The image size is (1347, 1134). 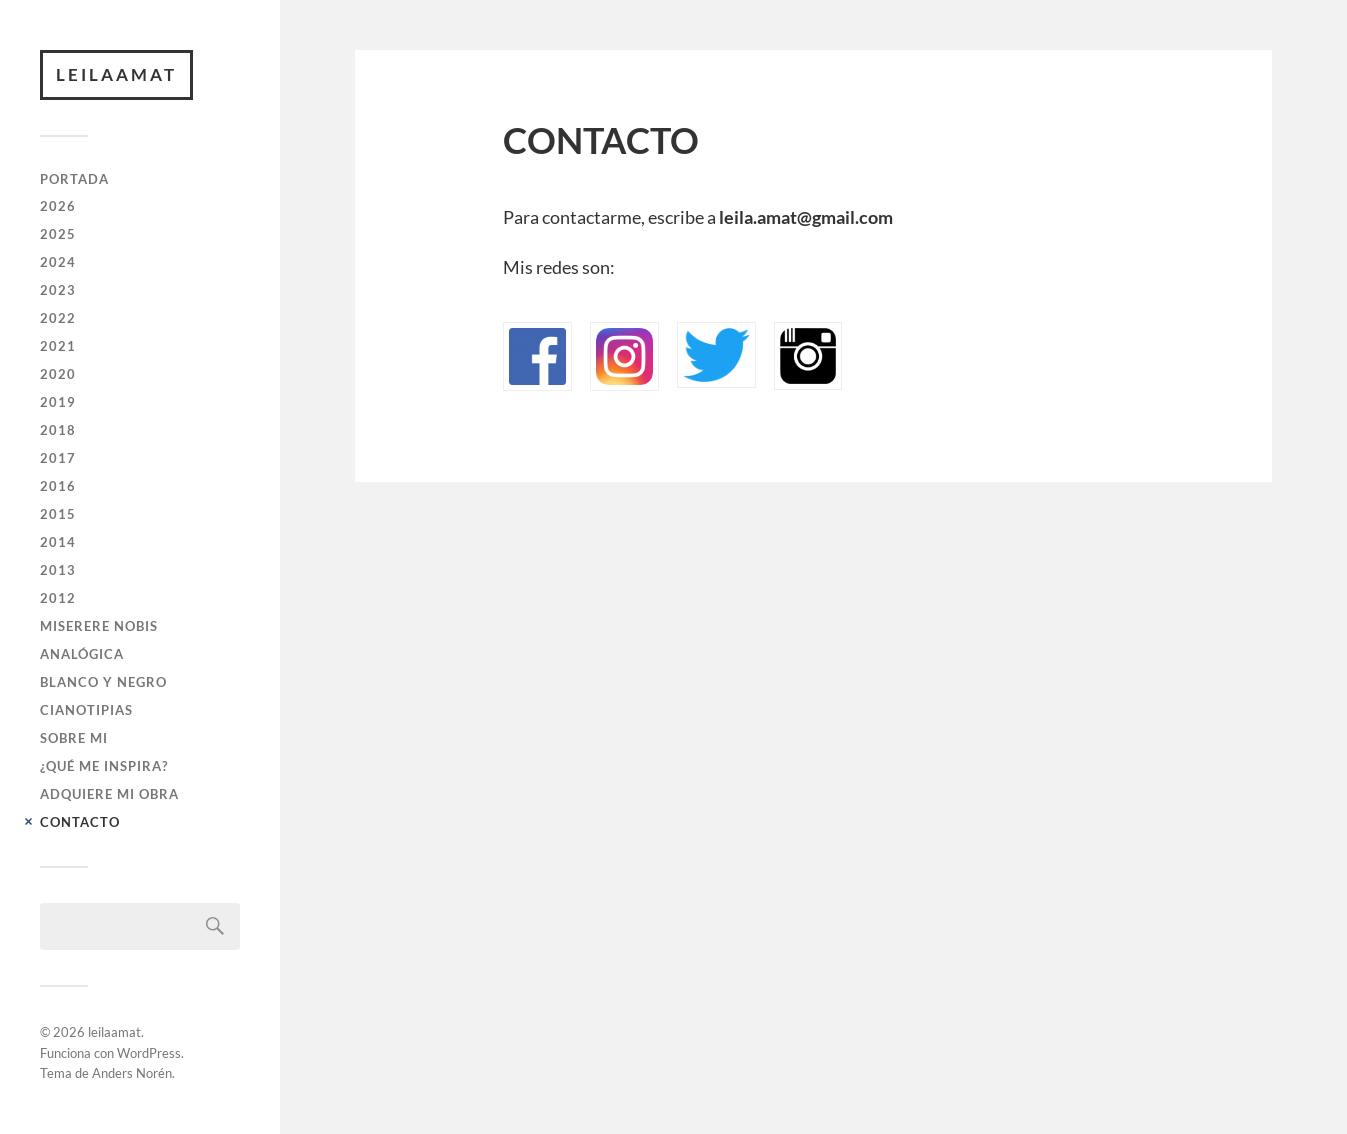 I want to click on ANALÓGICA, so click(x=82, y=654).